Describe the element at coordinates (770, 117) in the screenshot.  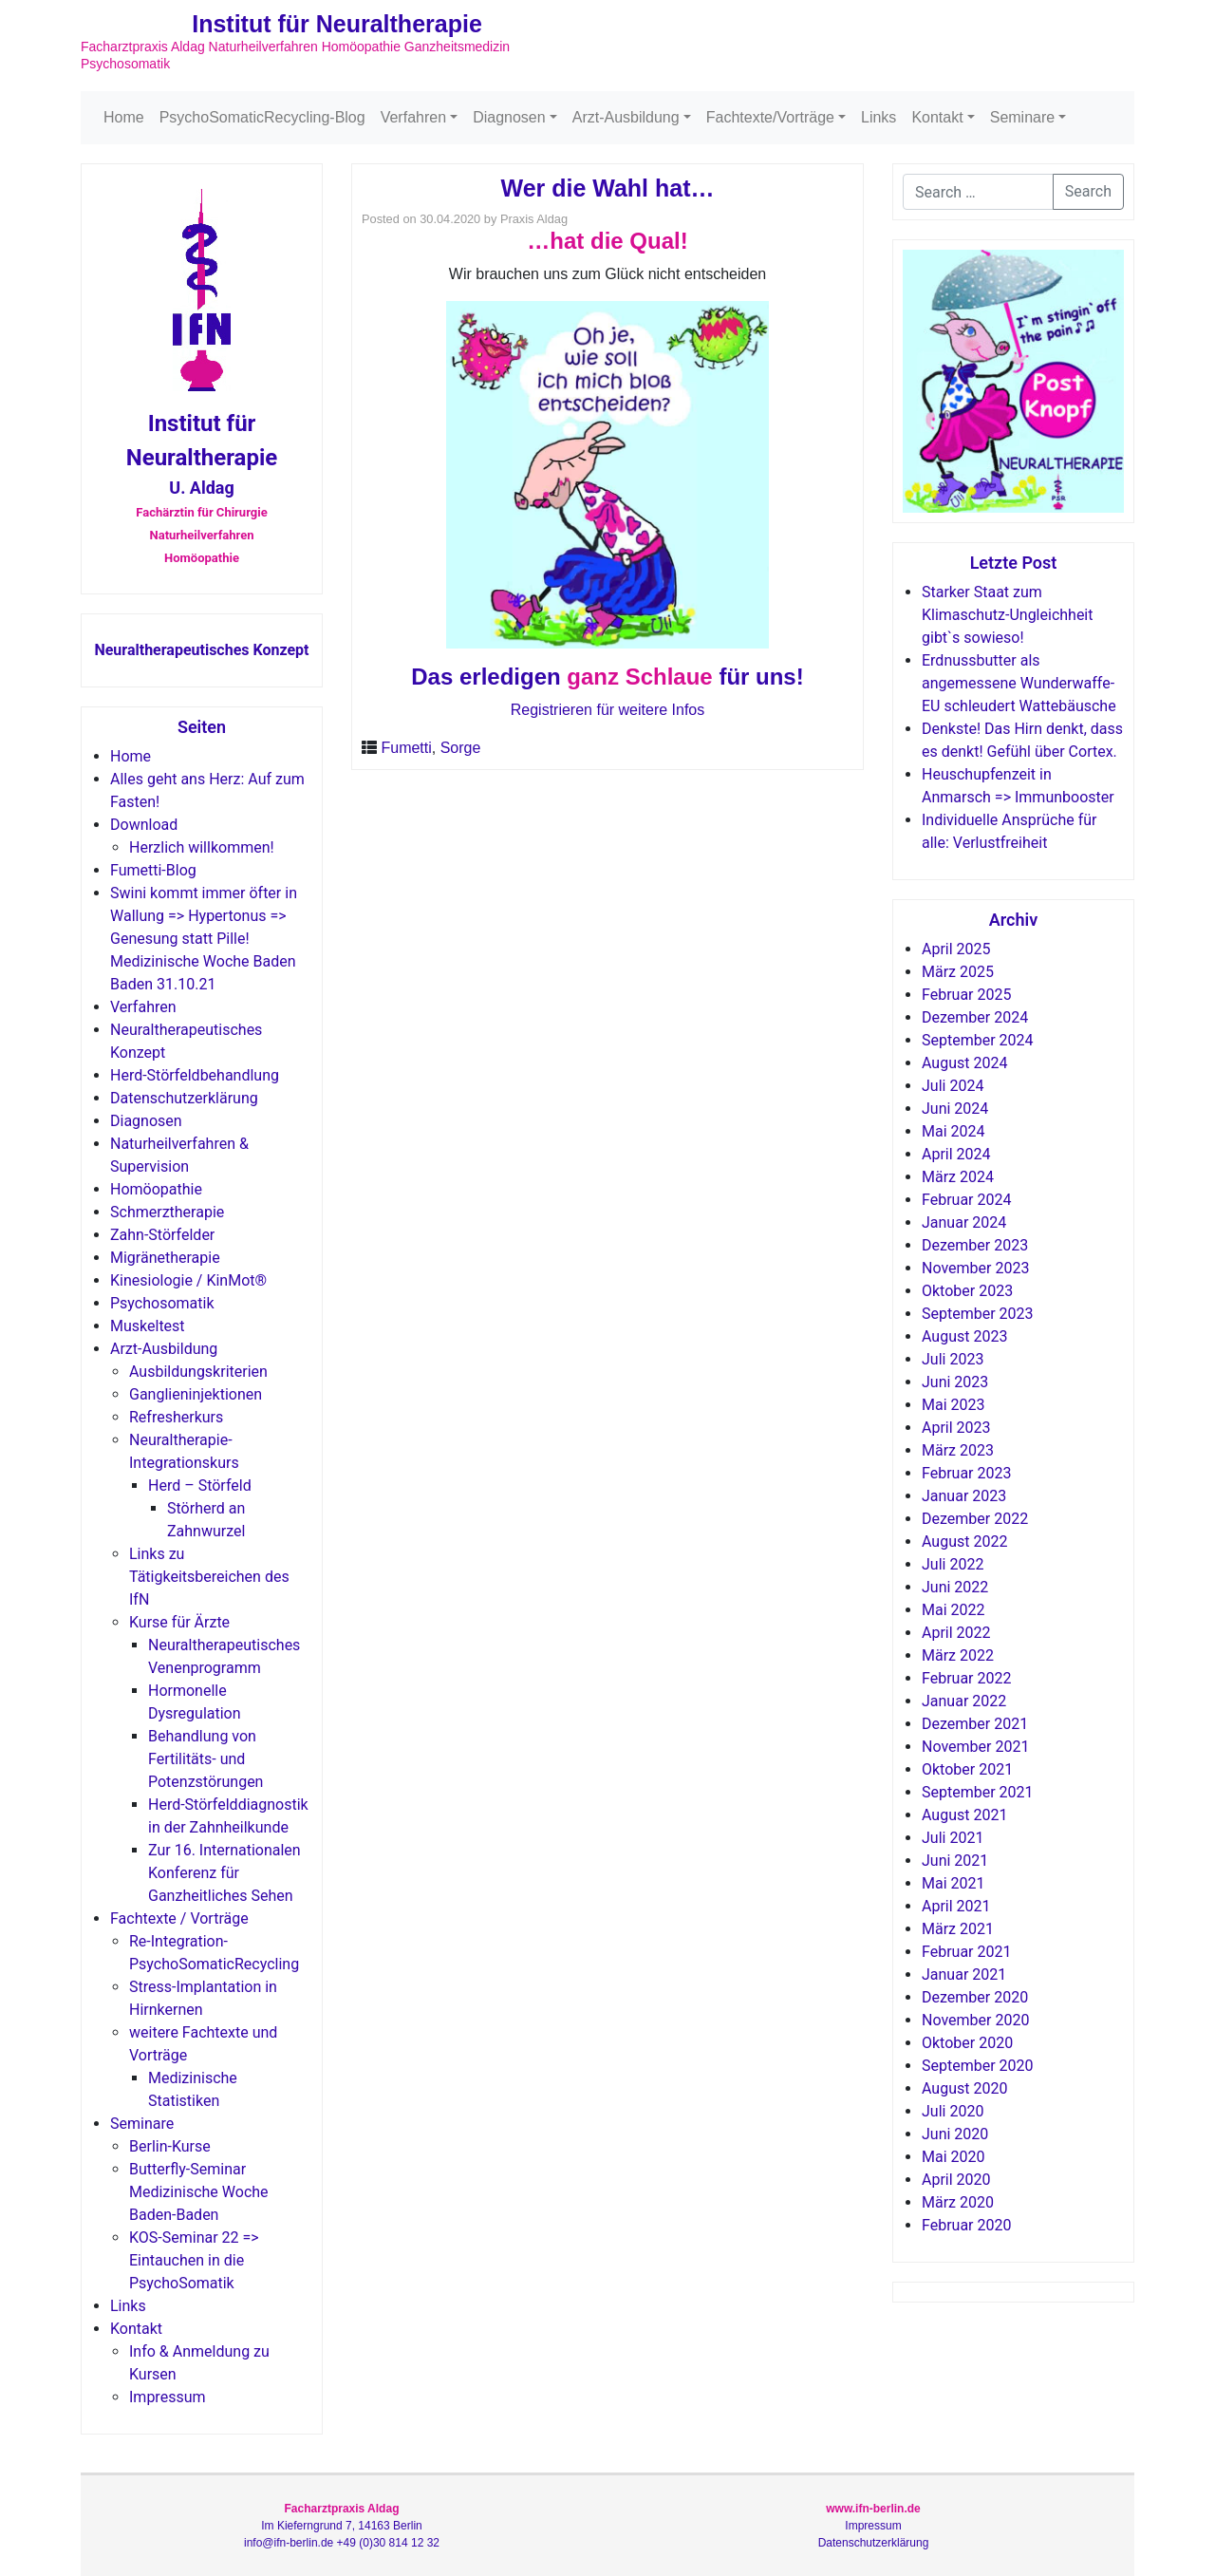
I see `Fachtexte/Vorträge` at that location.